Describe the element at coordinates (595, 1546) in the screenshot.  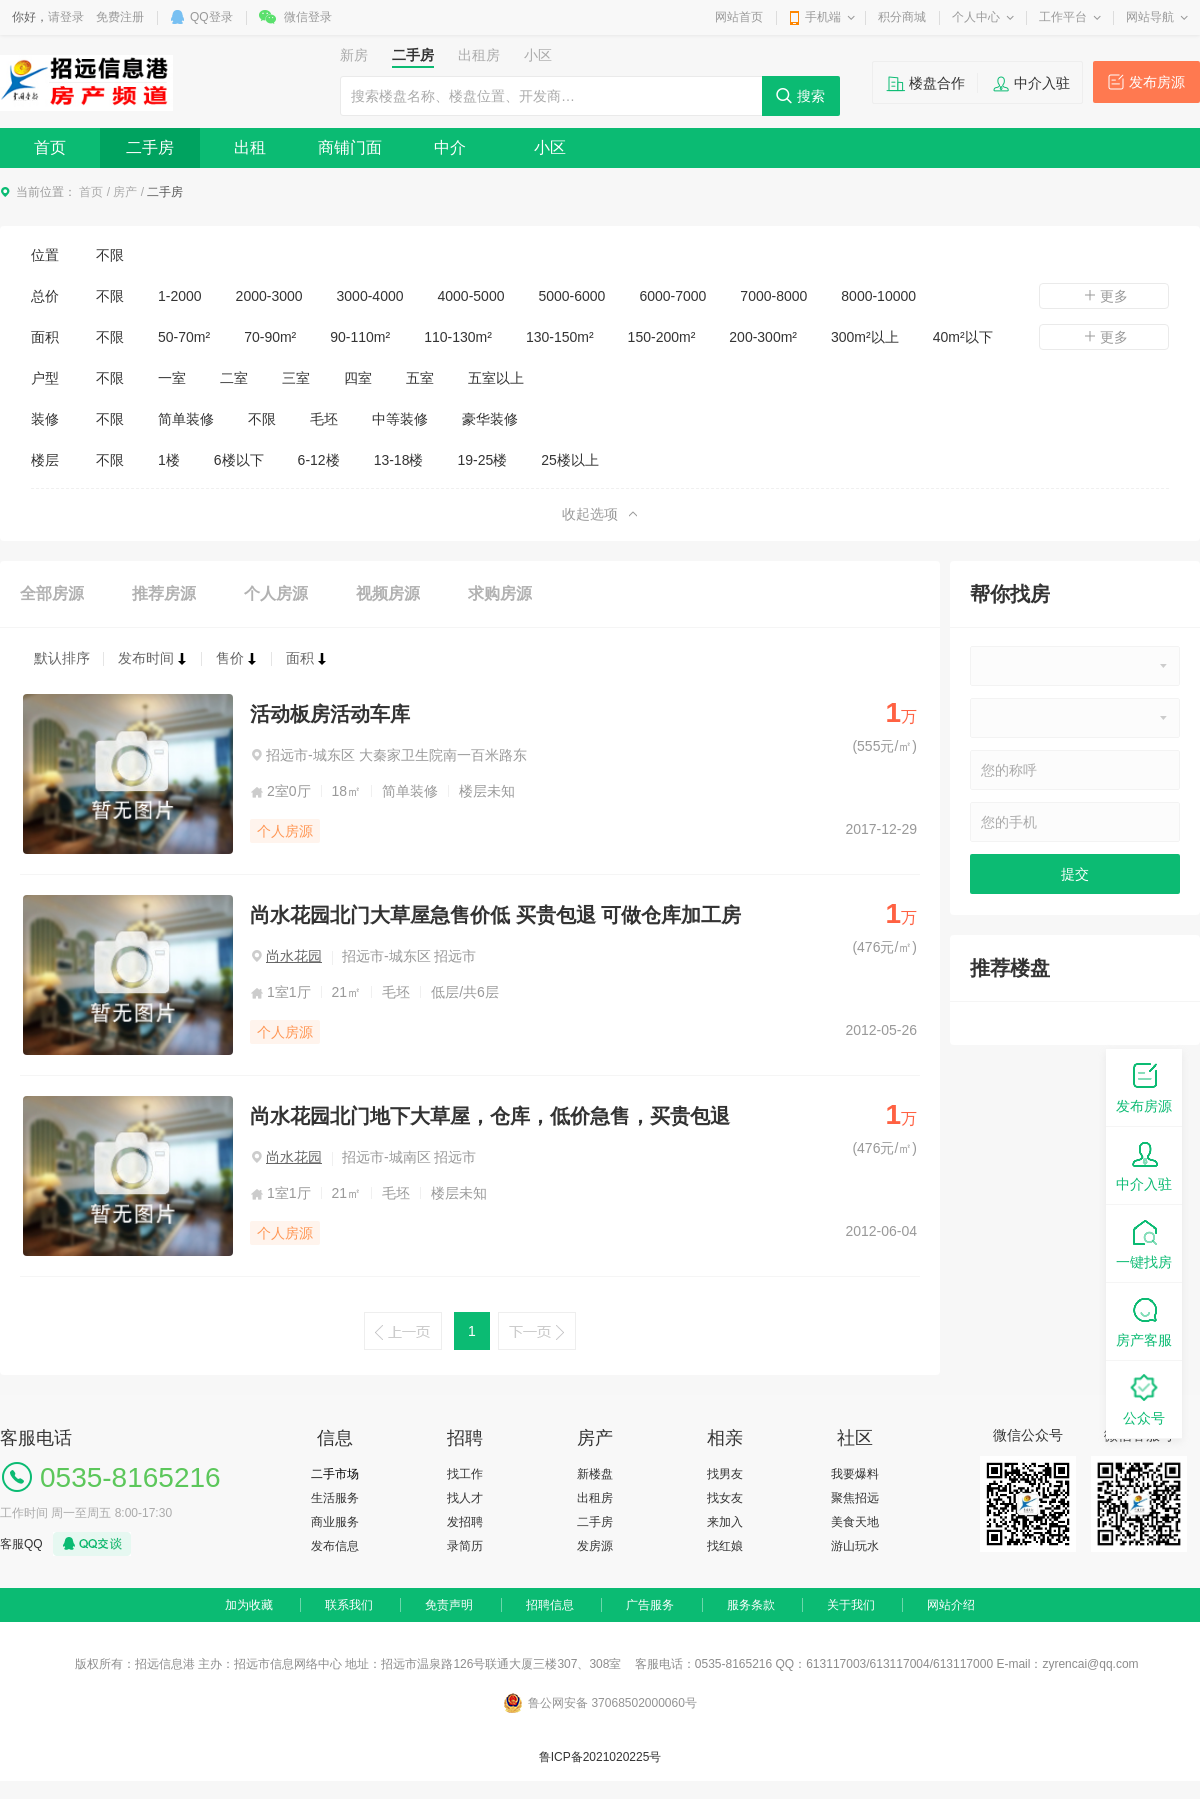
I see `发房源` at that location.